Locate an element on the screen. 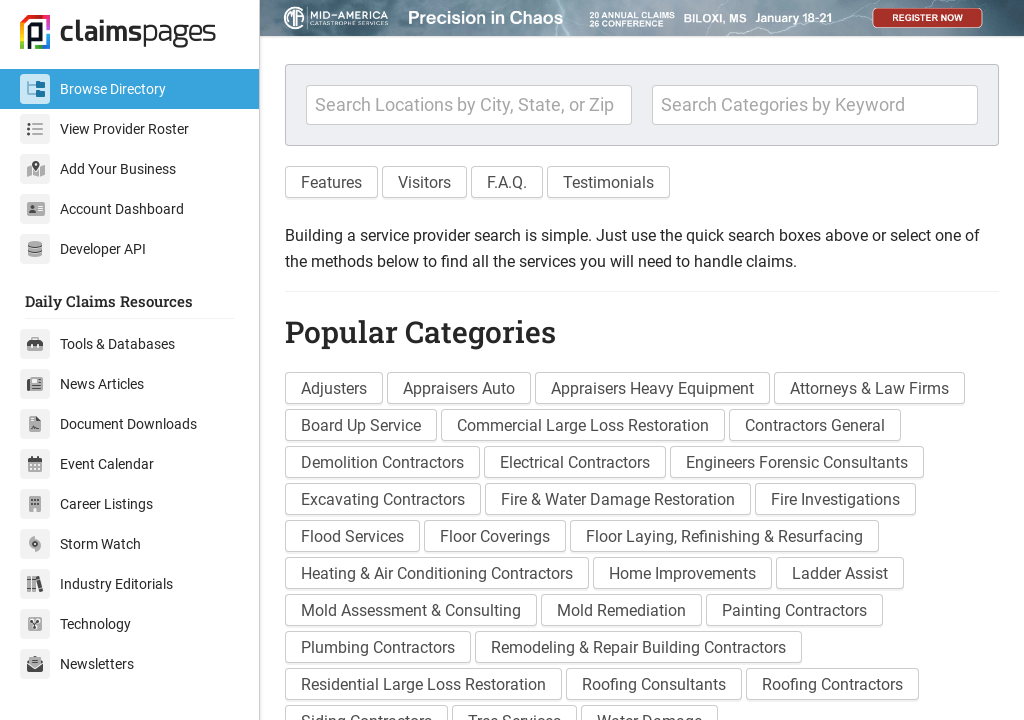 This screenshot has width=1024, height=720. Flood Services is located at coordinates (352, 536).